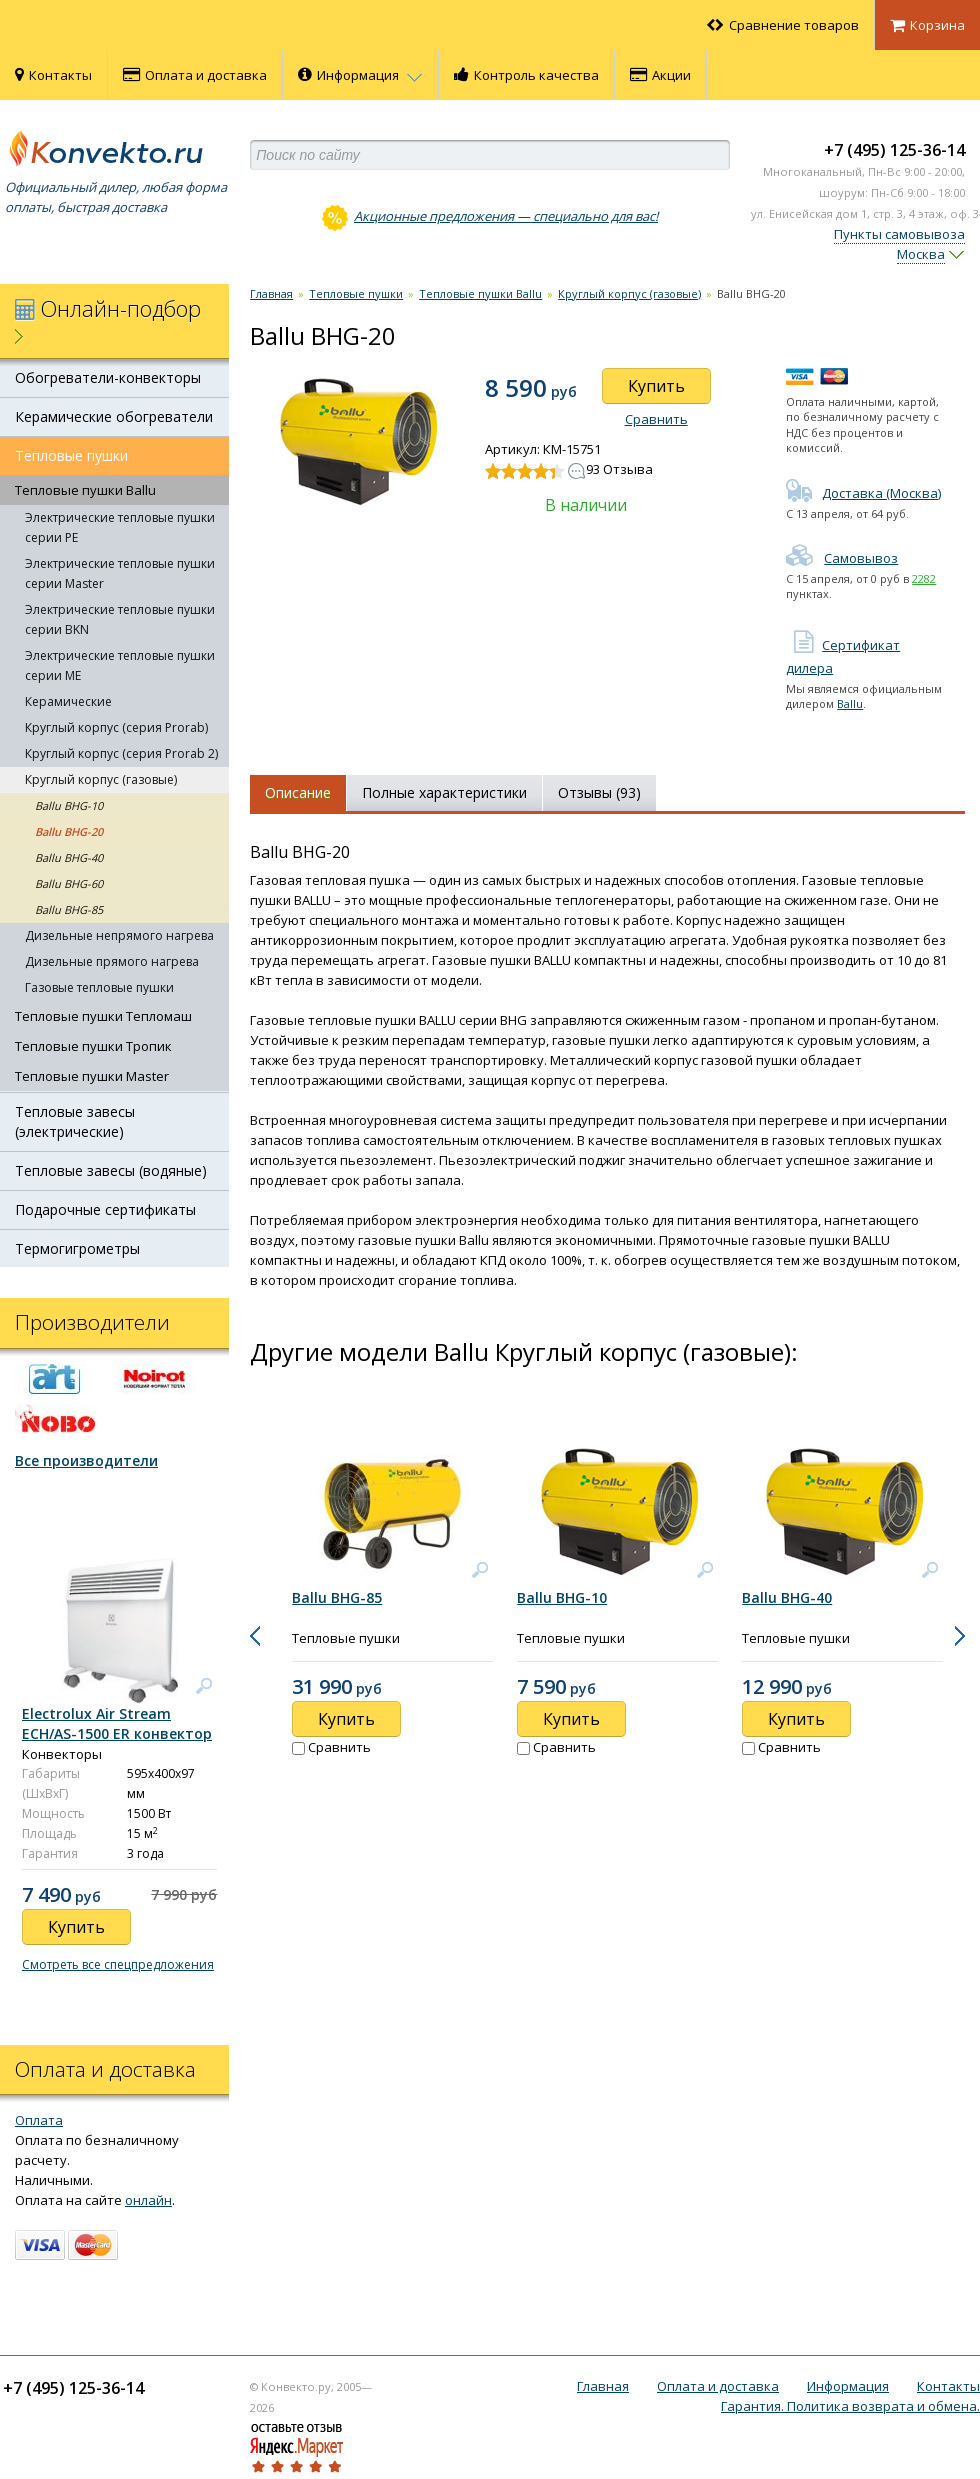 This screenshot has width=980, height=2479. Describe the element at coordinates (71, 455) in the screenshot. I see `Тепловые пушки` at that location.